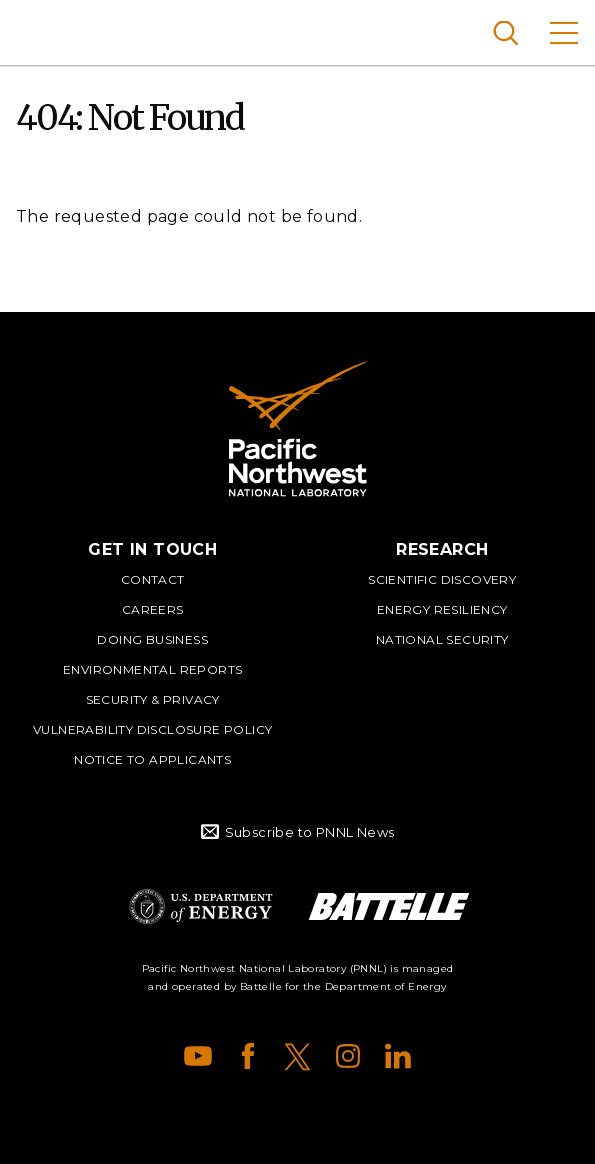 The image size is (595, 1164). Describe the element at coordinates (153, 609) in the screenshot. I see `Careers` at that location.